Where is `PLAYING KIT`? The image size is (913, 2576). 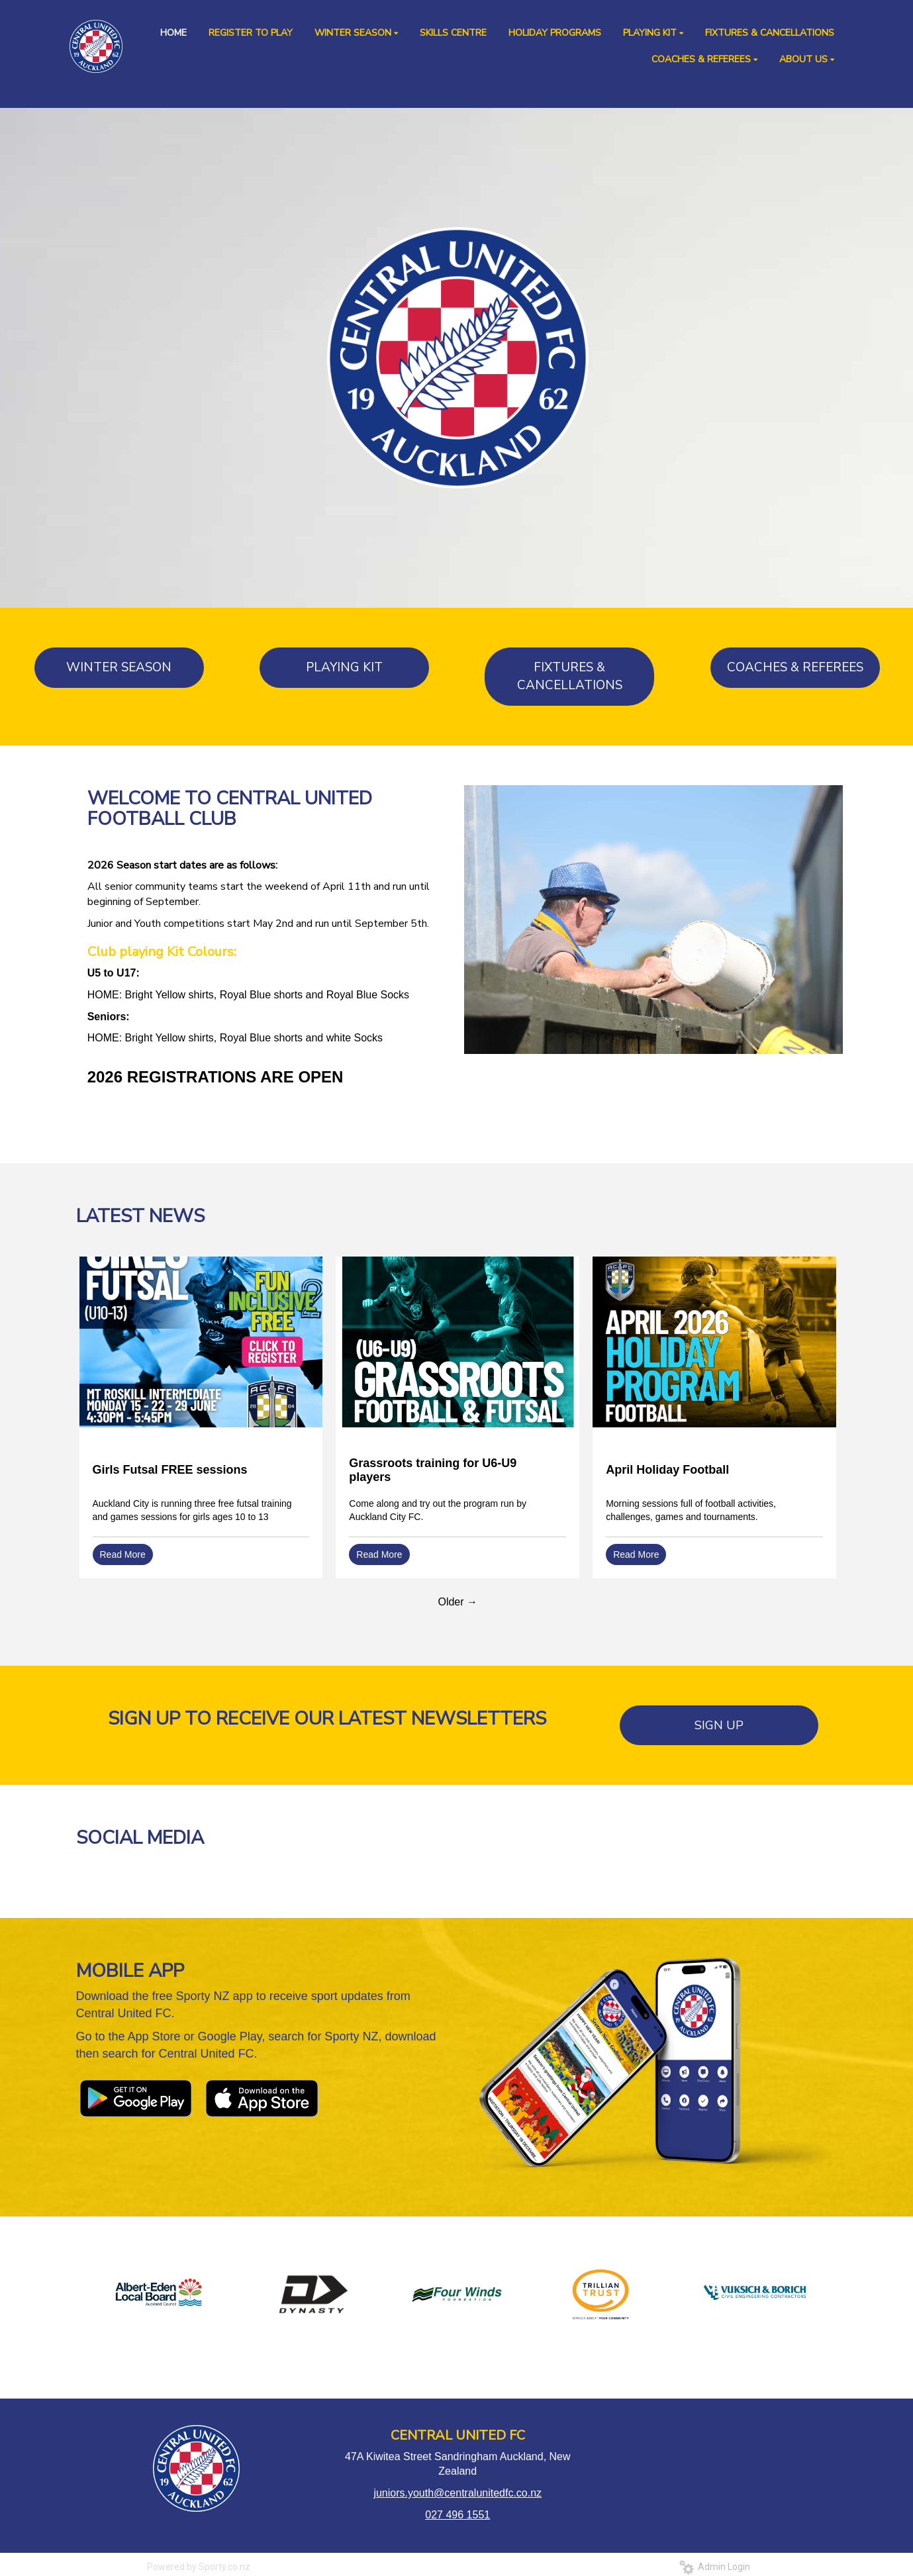
PLAYING KIT is located at coordinates (344, 667).